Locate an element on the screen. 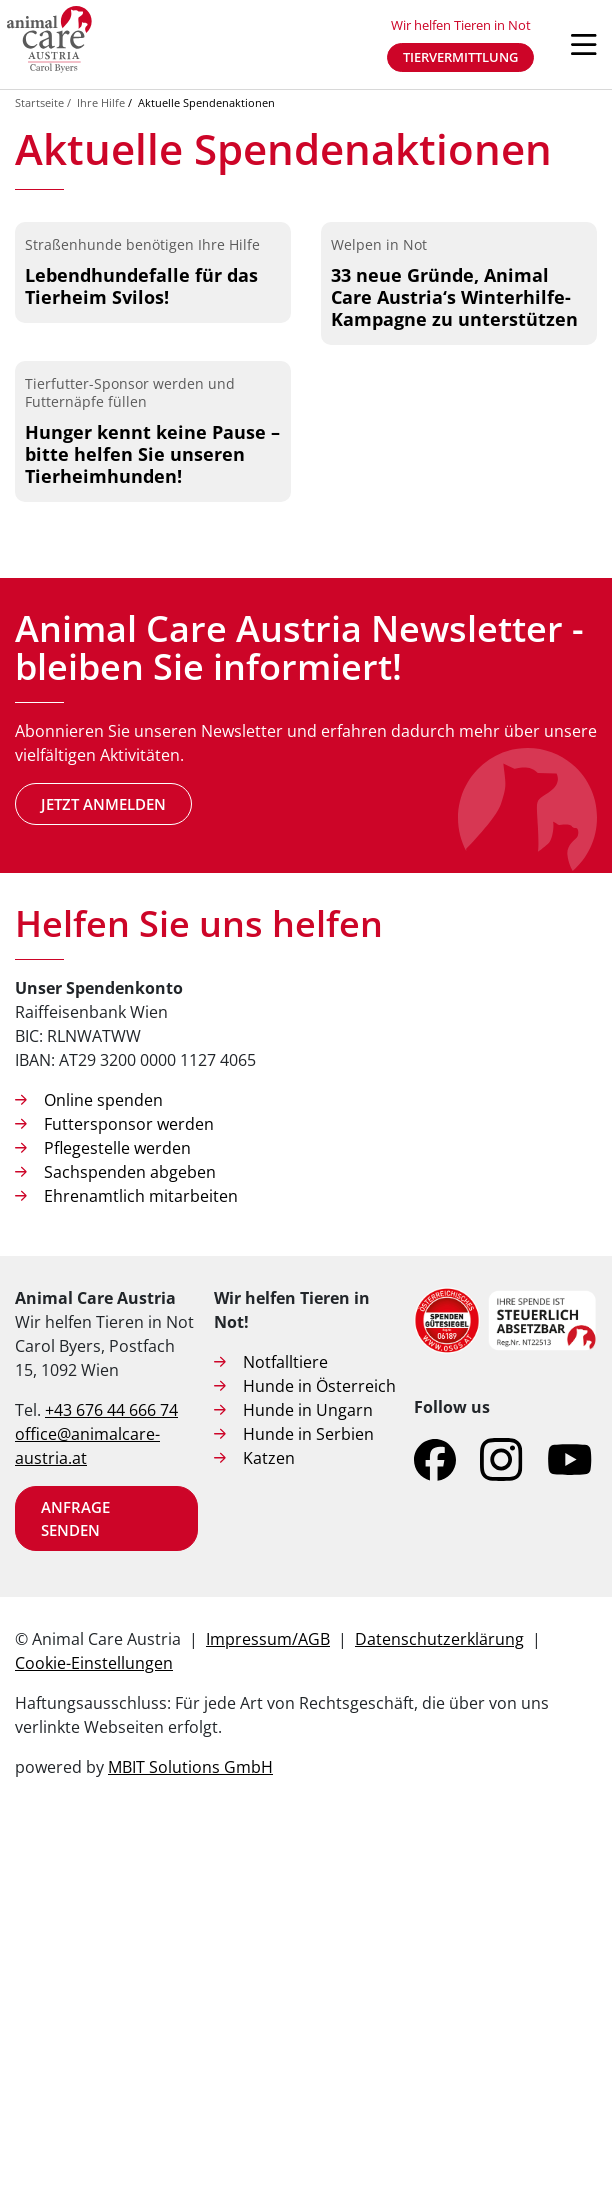  Hunde in Serbien is located at coordinates (308, 1805).